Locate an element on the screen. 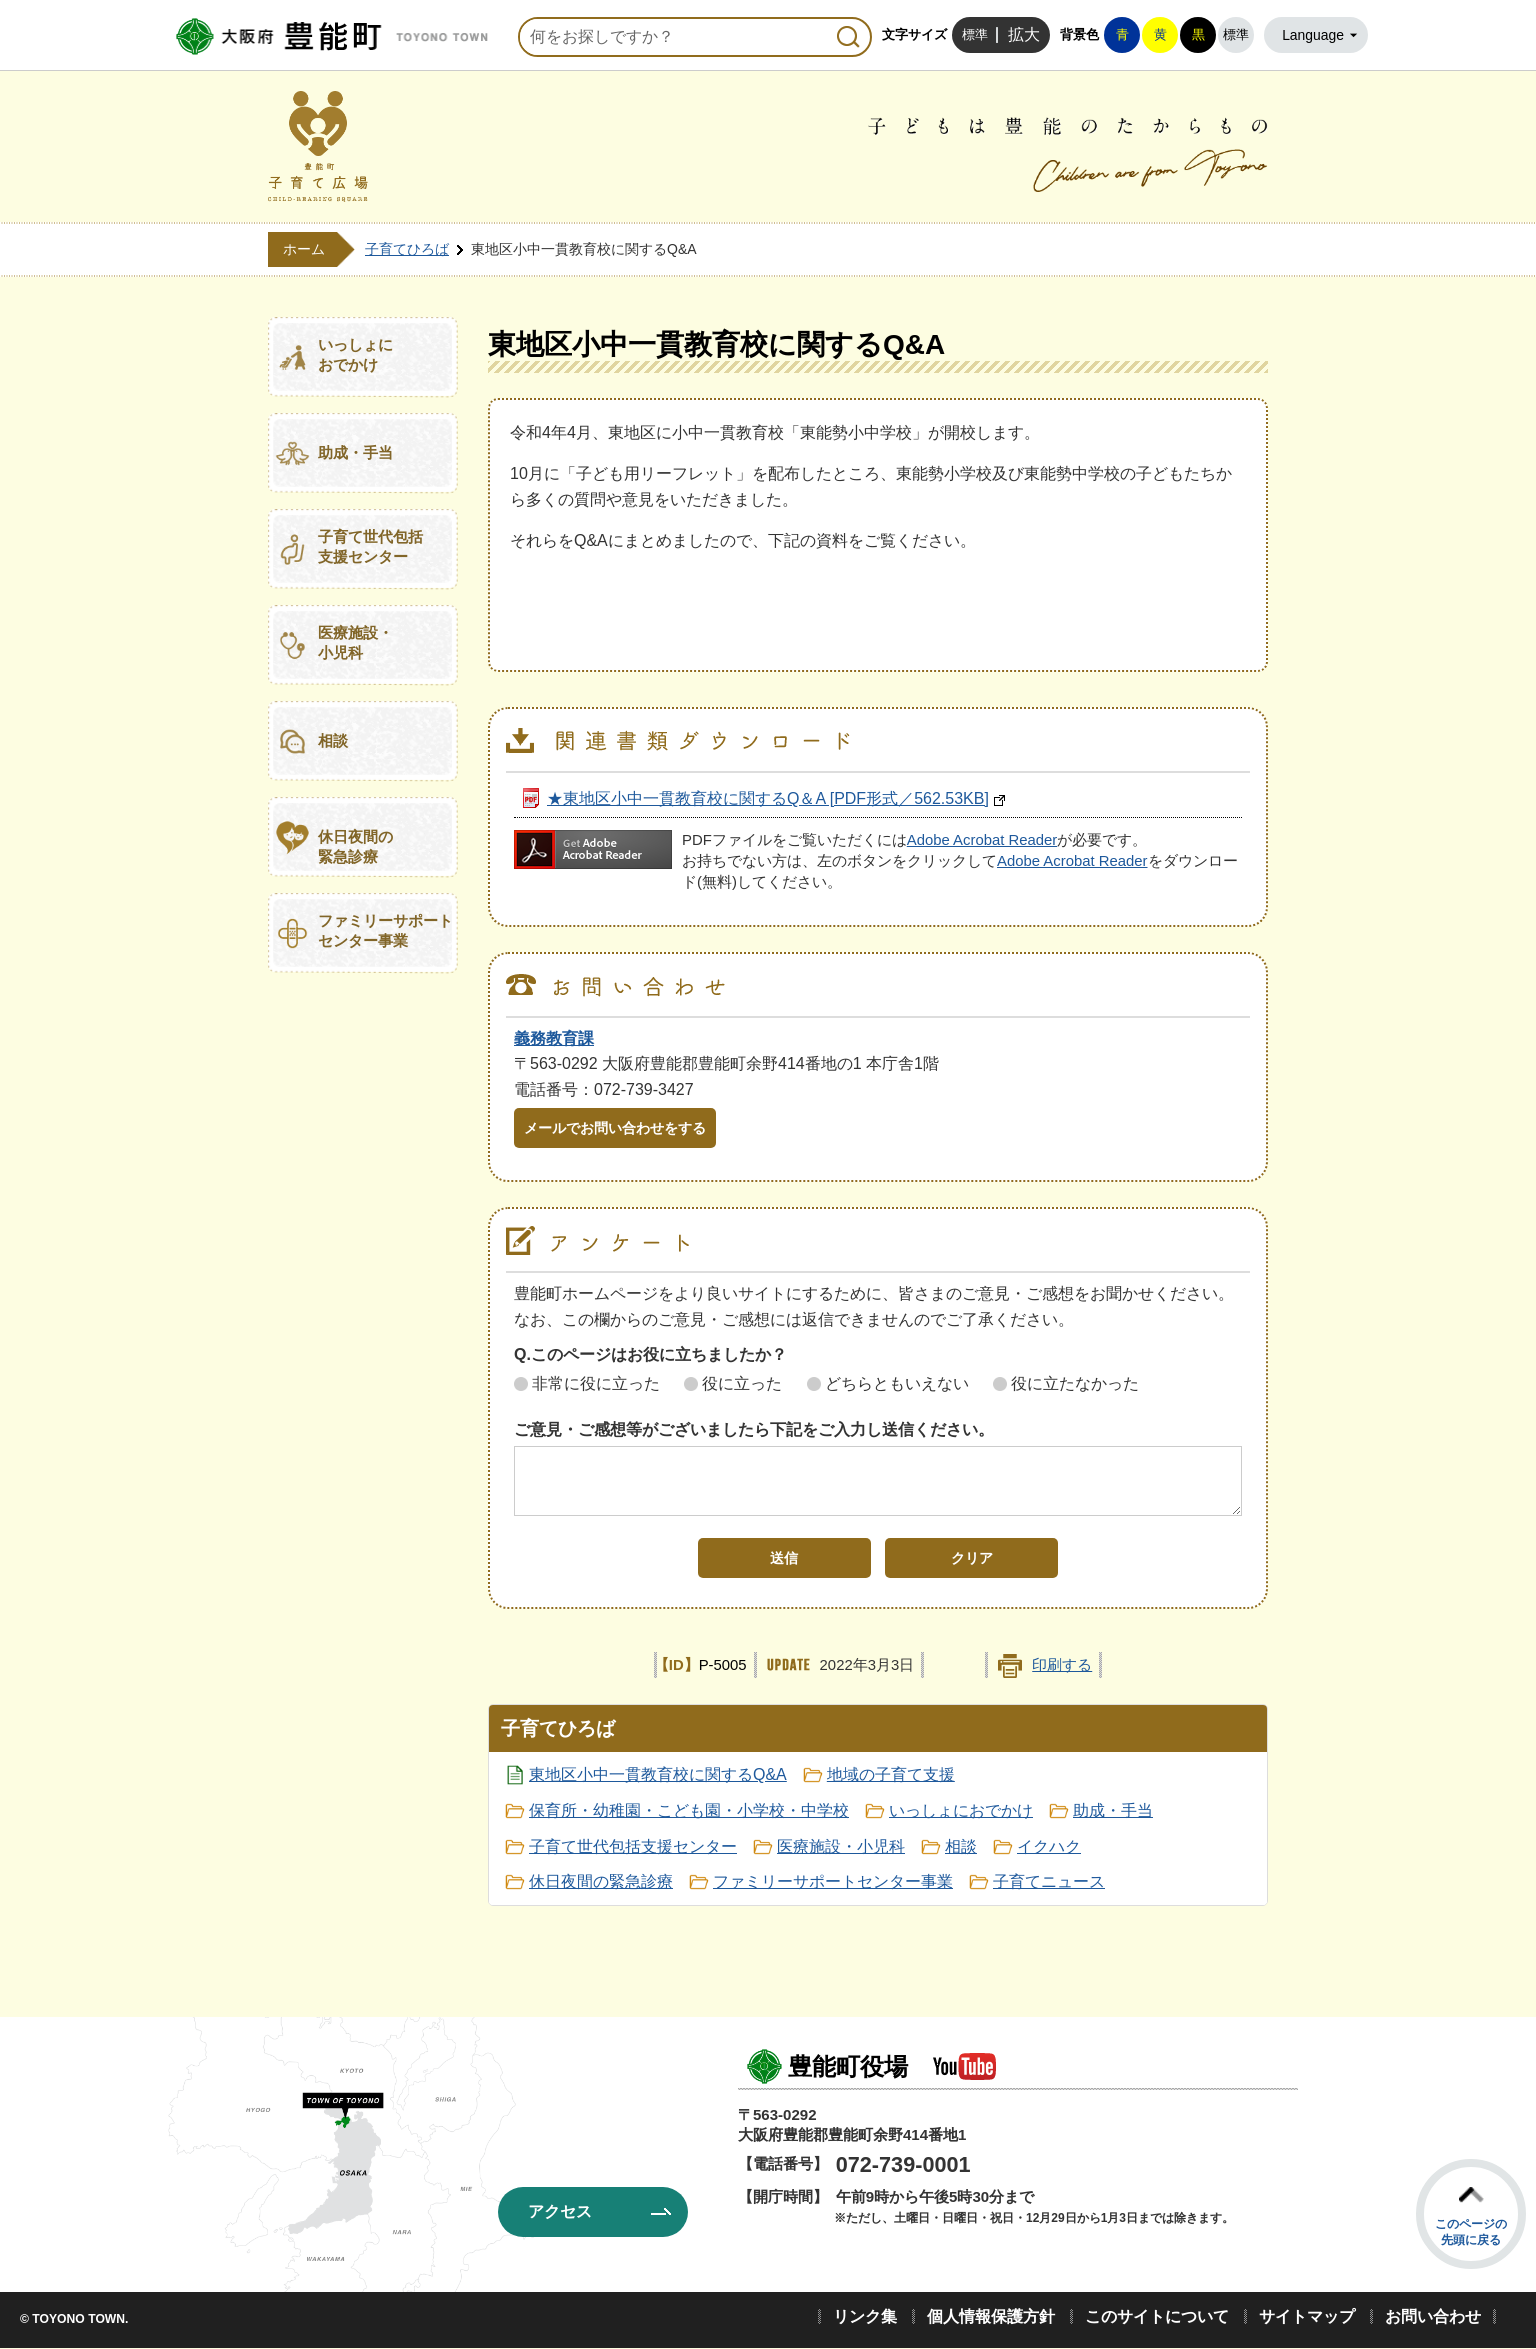 The image size is (1536, 2349). 拡大 is located at coordinates (1024, 34).